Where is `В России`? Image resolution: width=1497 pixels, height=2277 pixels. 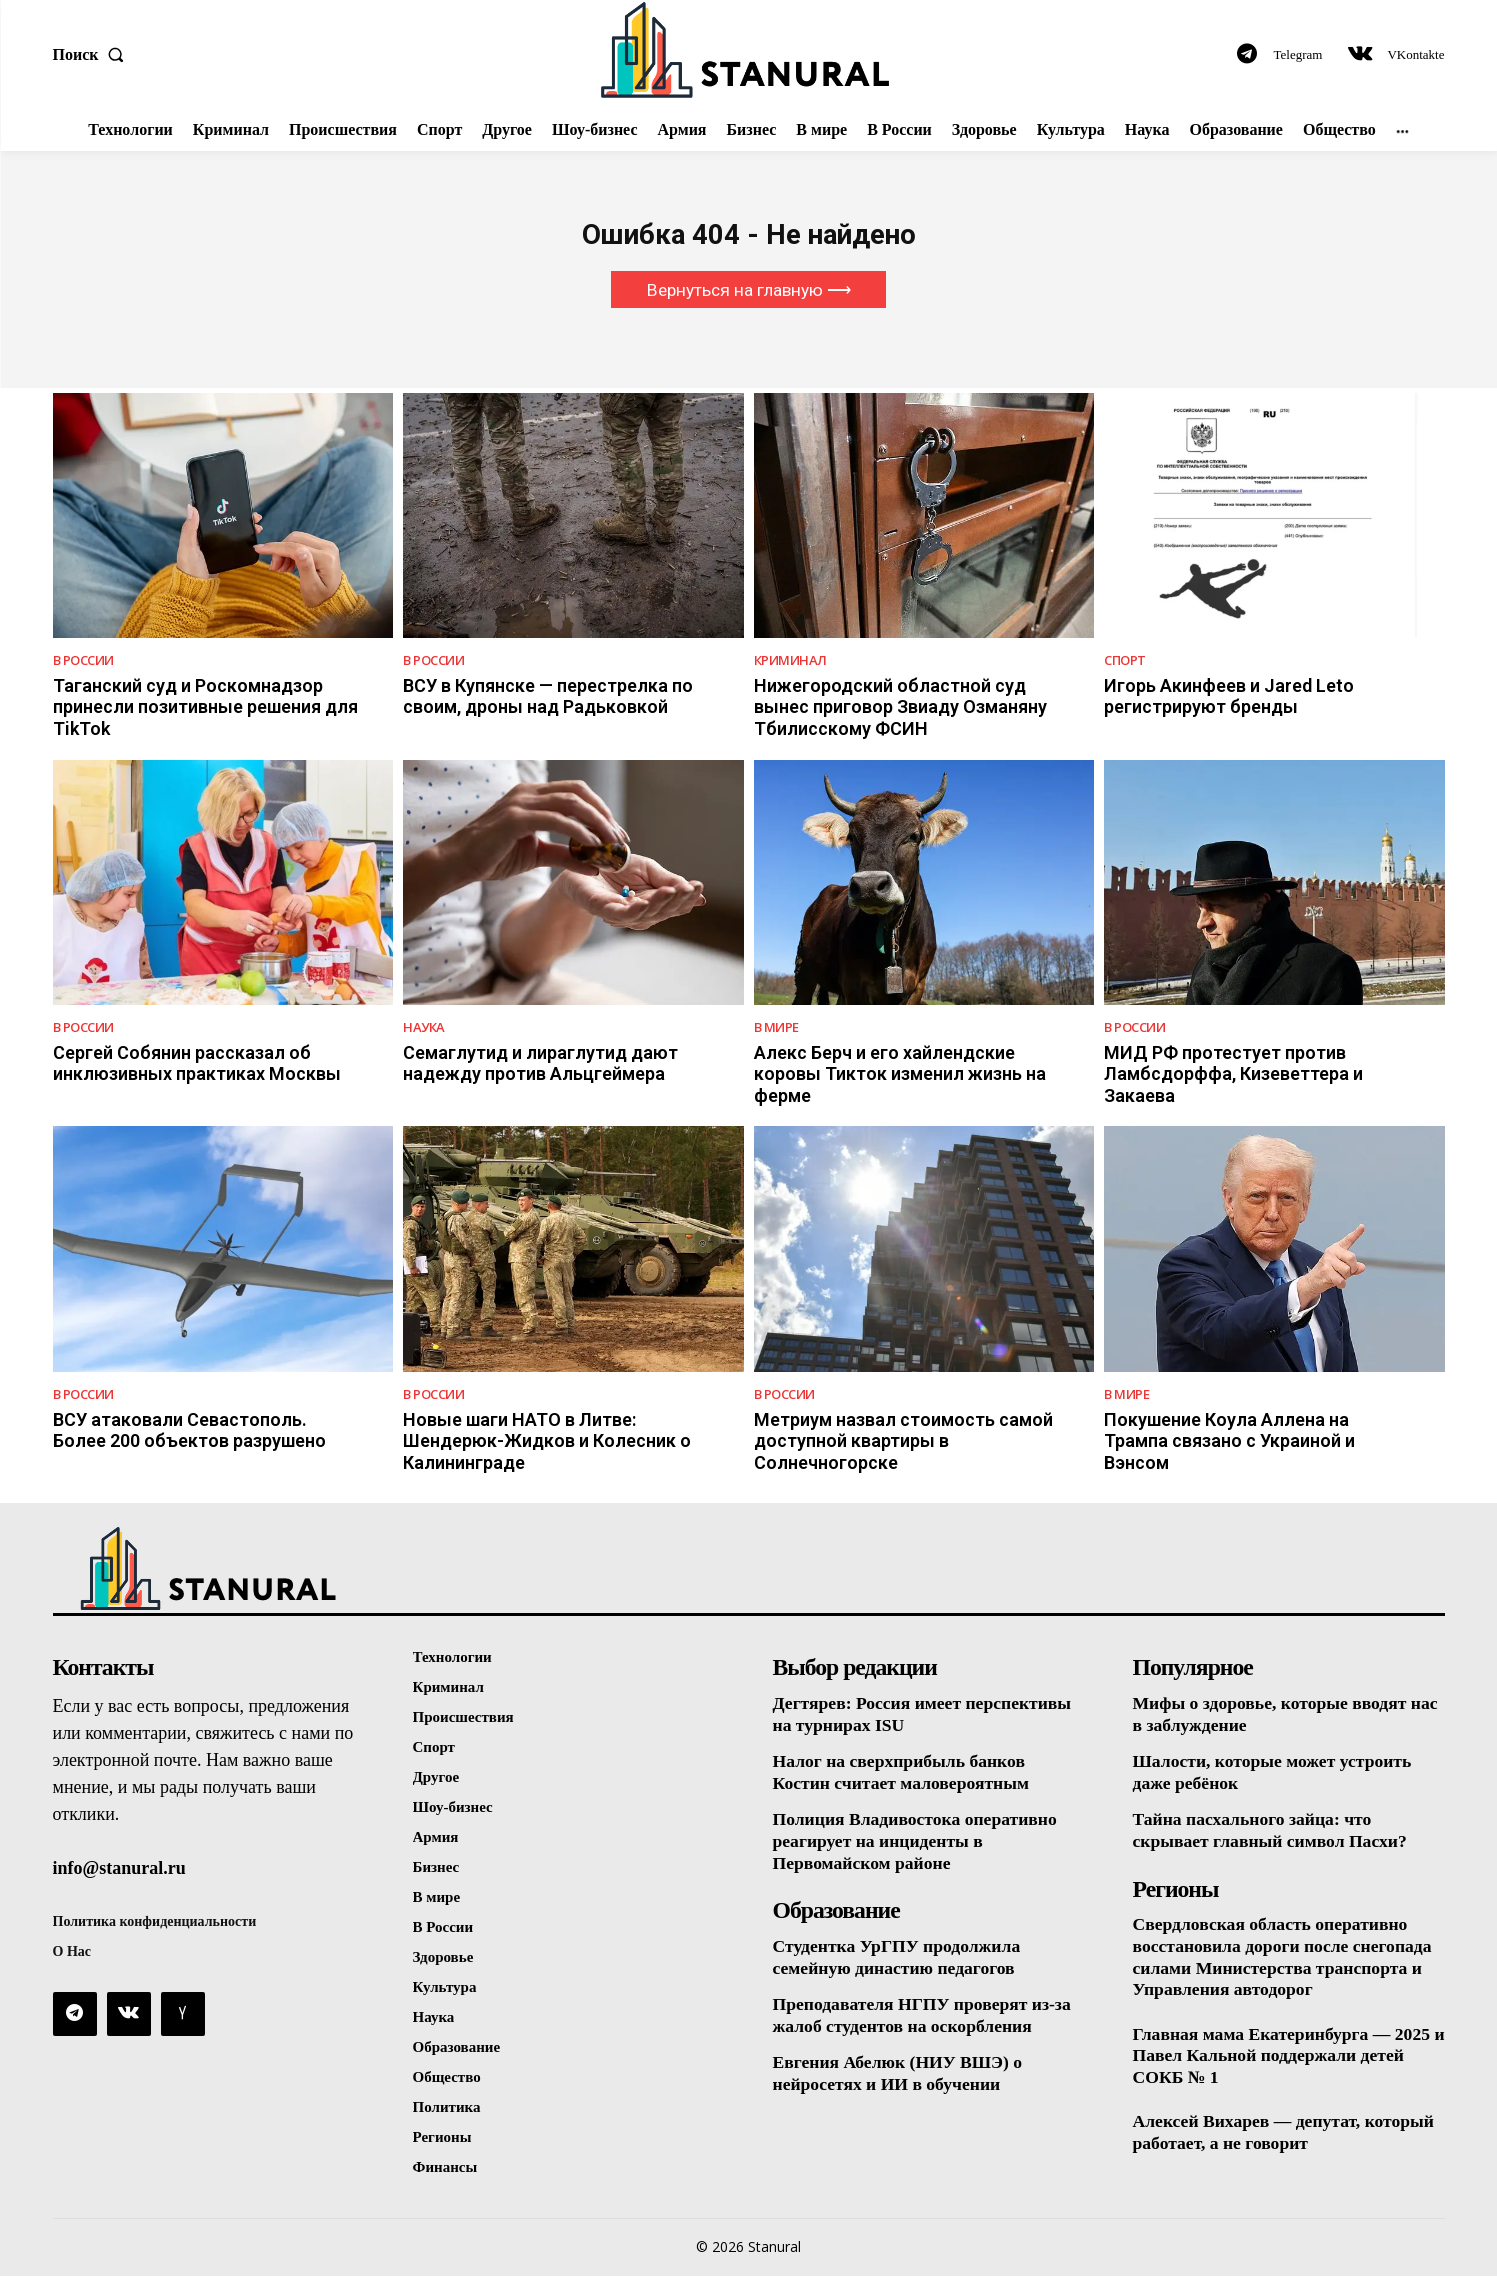 В России is located at coordinates (83, 661).